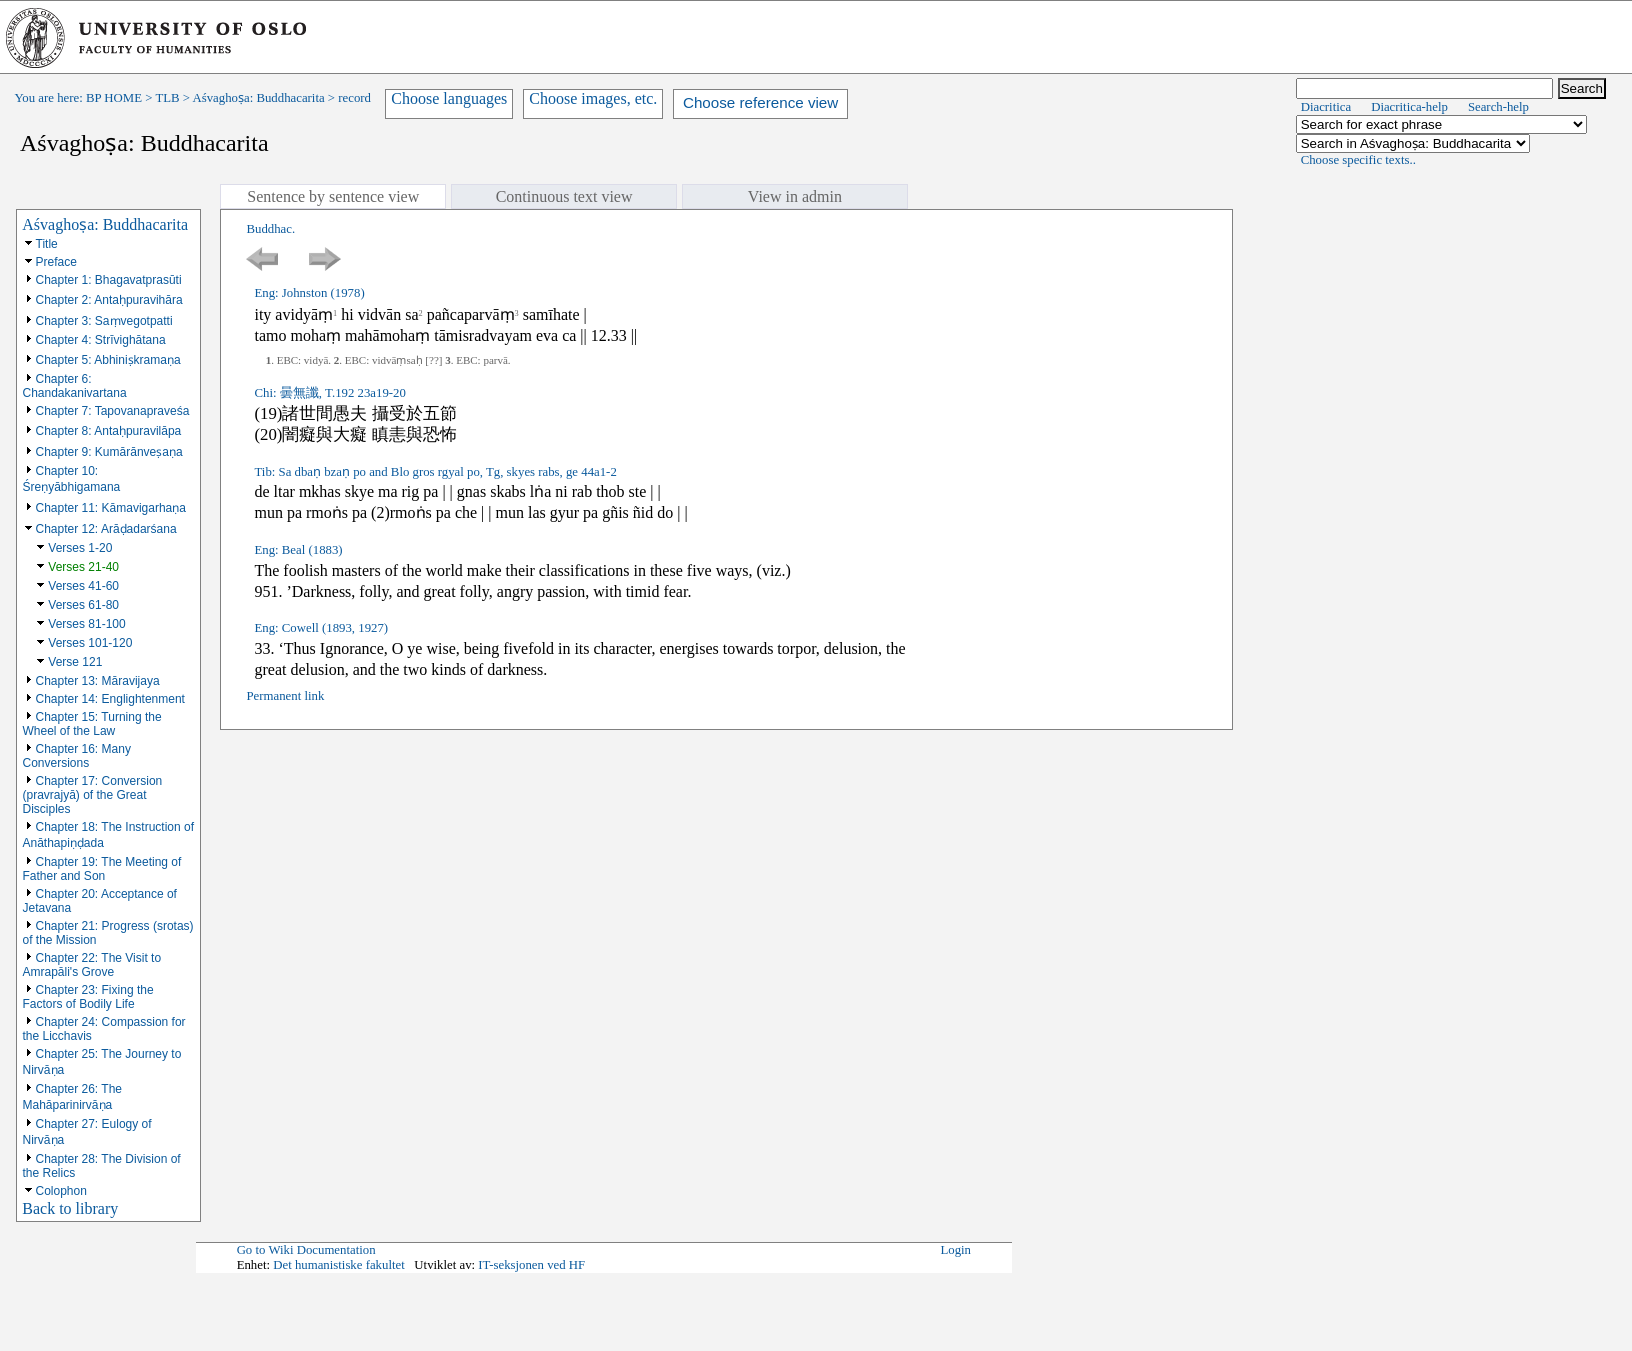  I want to click on Choose specific texts.., so click(1358, 160).